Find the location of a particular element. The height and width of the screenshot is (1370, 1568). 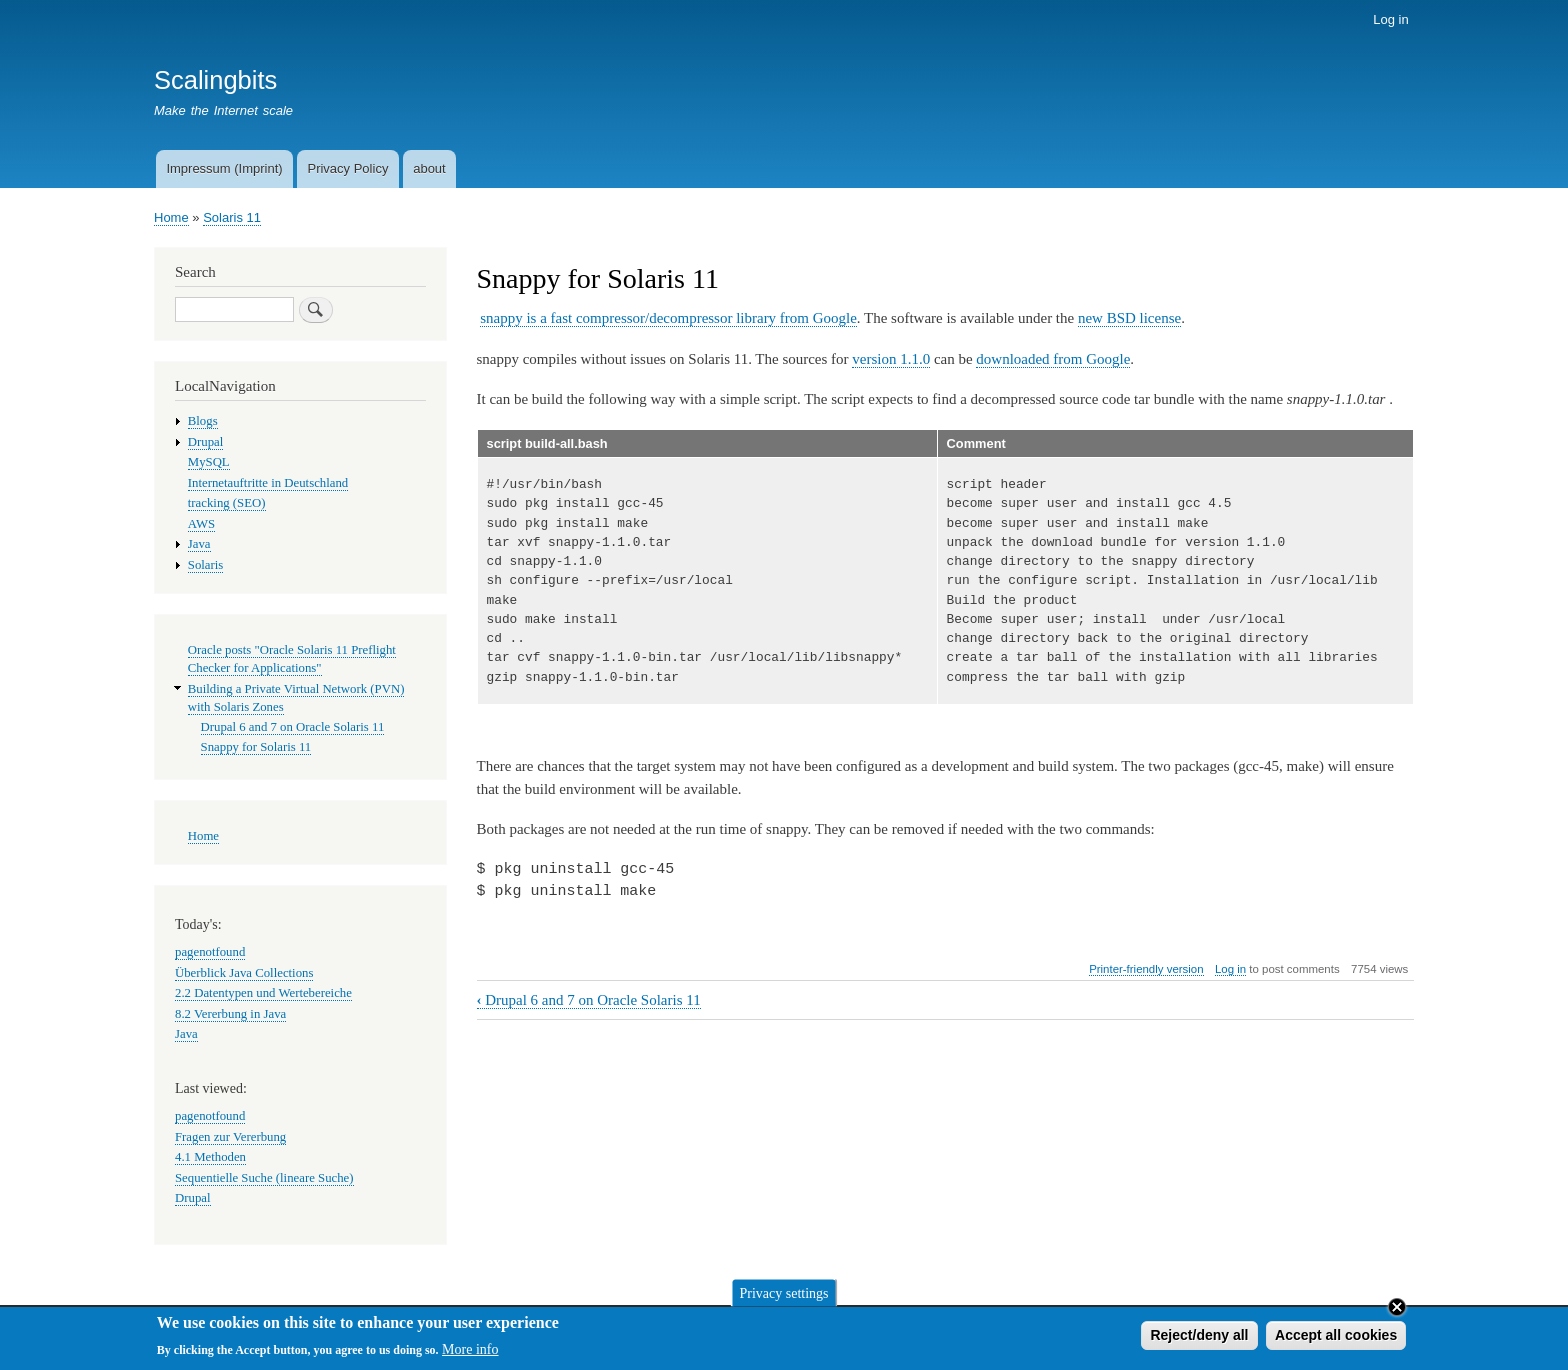

8.2 Vererbung in Java is located at coordinates (230, 1014).